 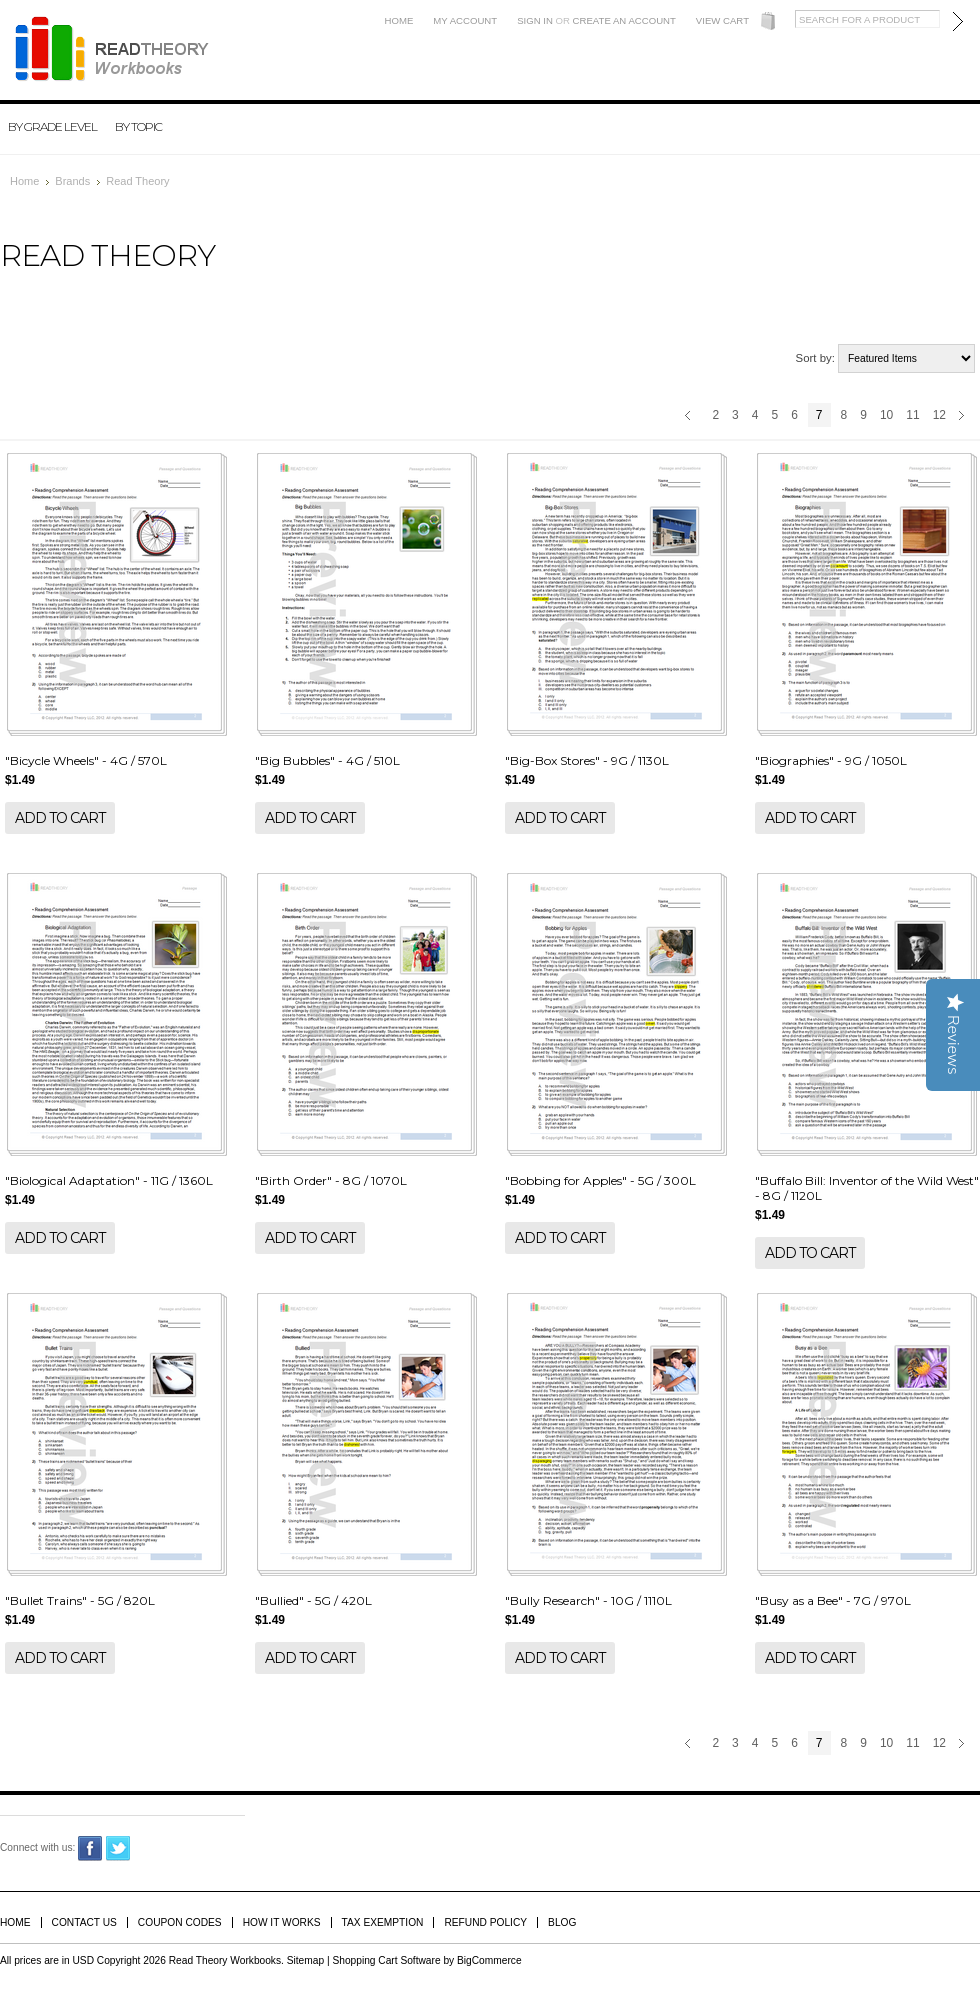 I want to click on "Bullied" - 5G / 420L, so click(x=313, y=1600).